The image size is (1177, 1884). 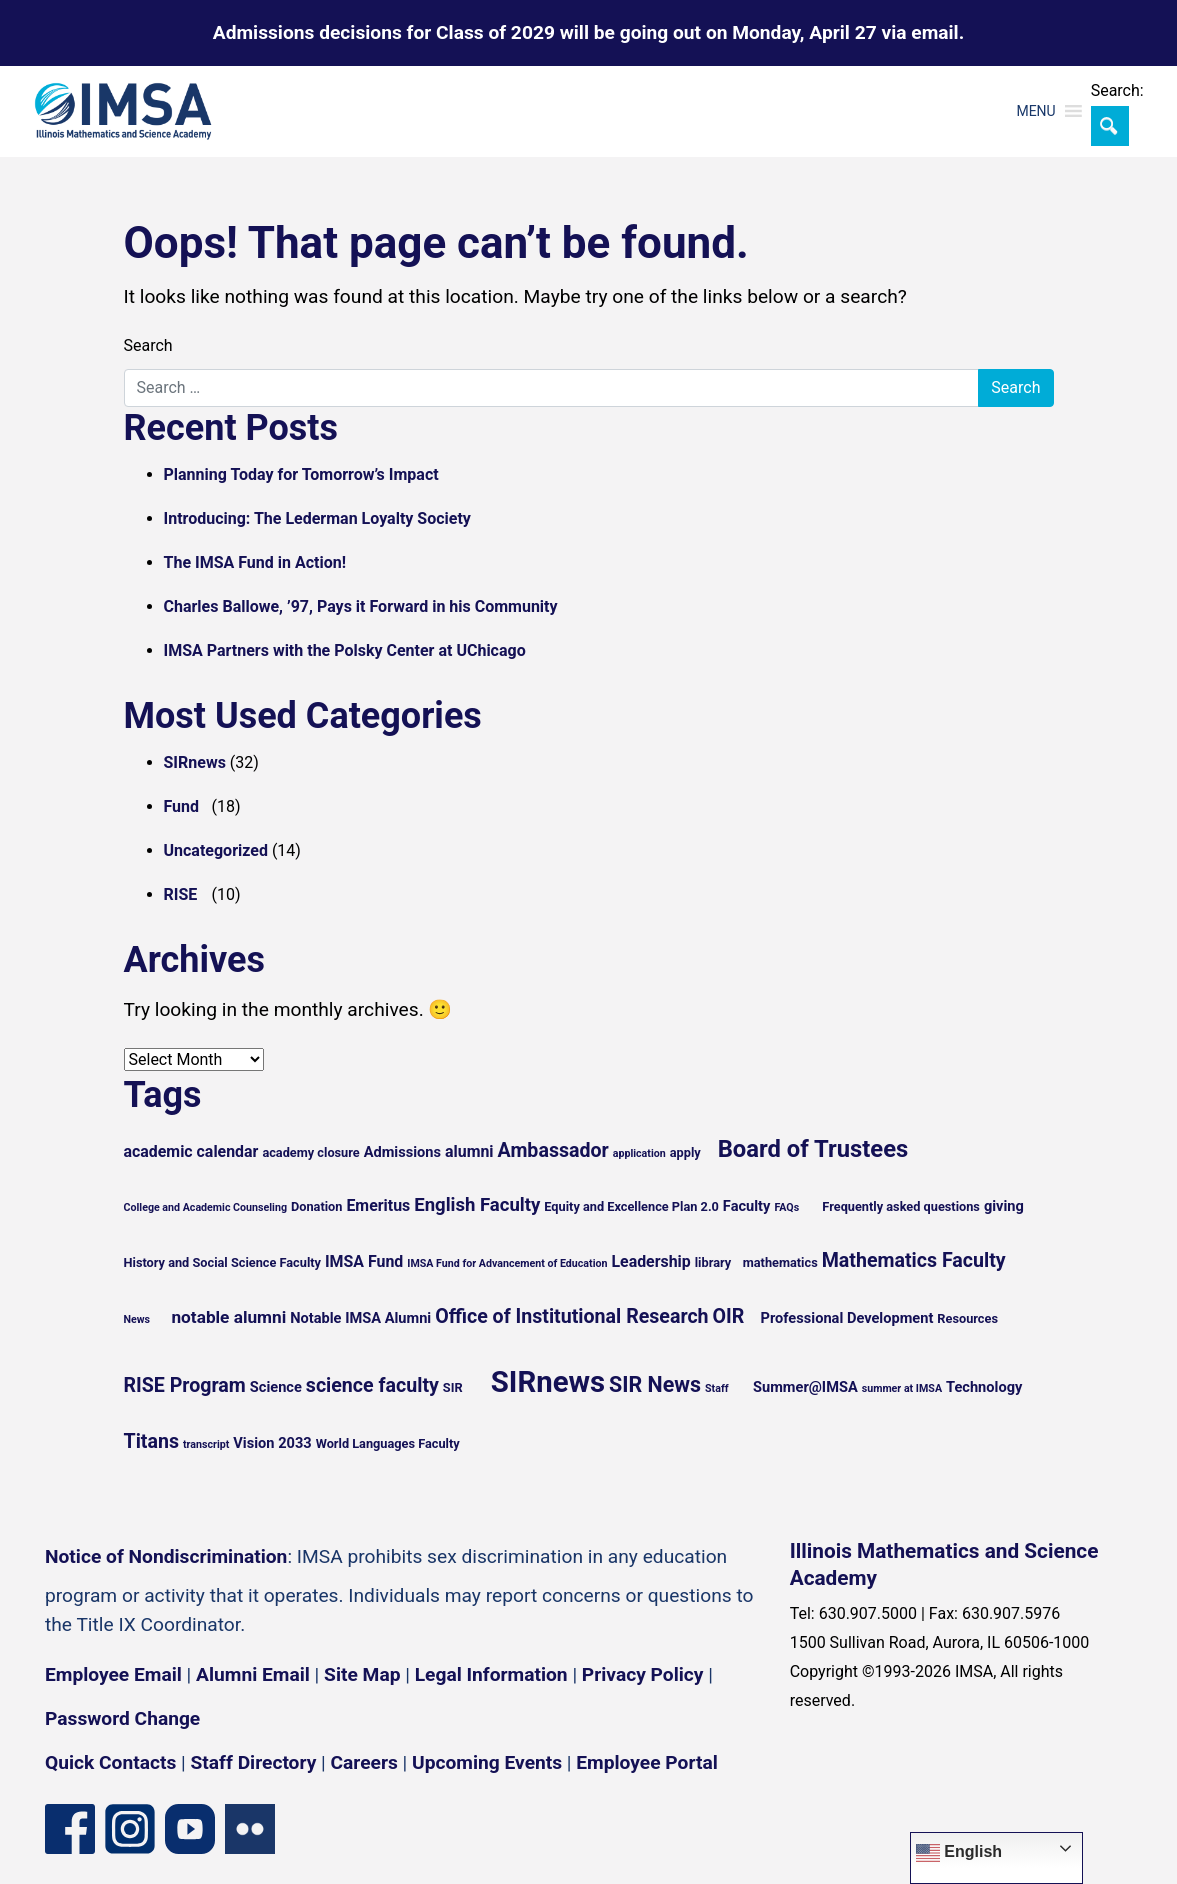 I want to click on science faculty [science faculty (10 items)], so click(x=372, y=1385).